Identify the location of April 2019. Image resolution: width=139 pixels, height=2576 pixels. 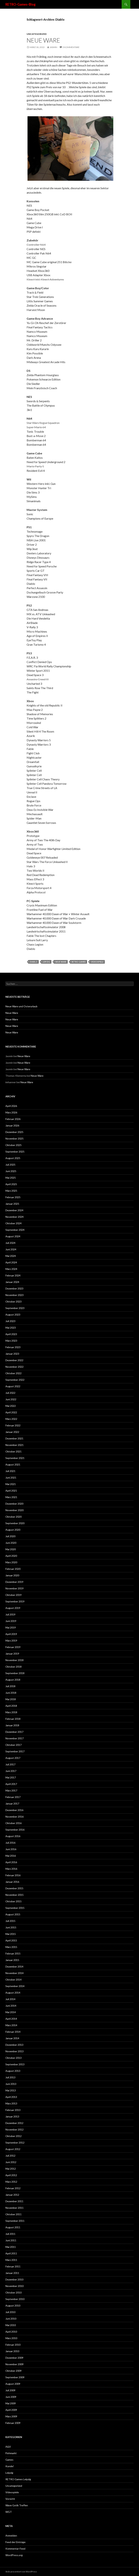
(11, 1634).